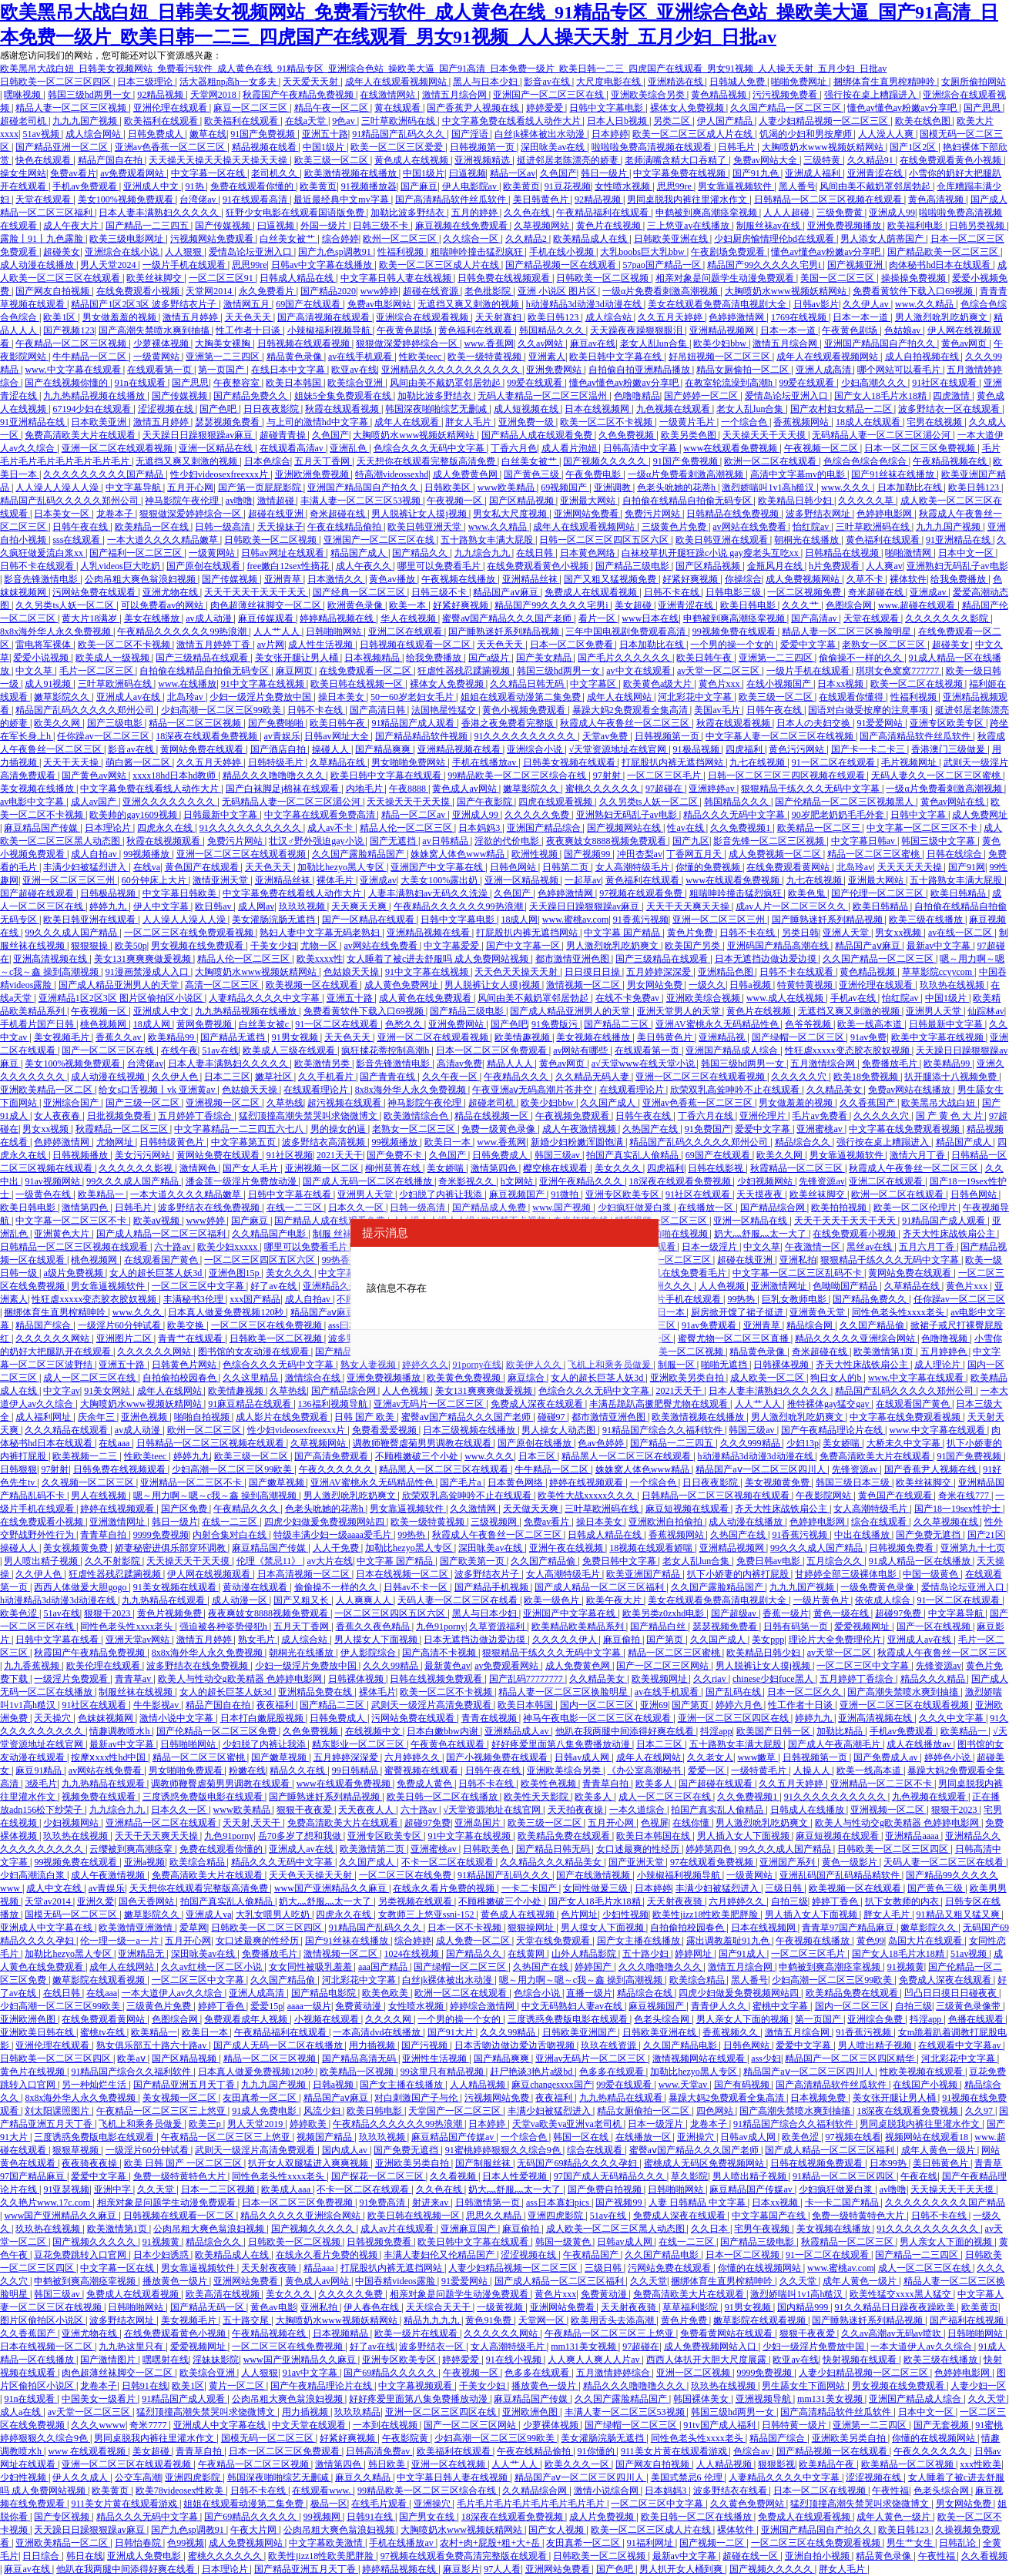 The image size is (1009, 2576). I want to click on 国产高清视频在线观看, so click(324, 317).